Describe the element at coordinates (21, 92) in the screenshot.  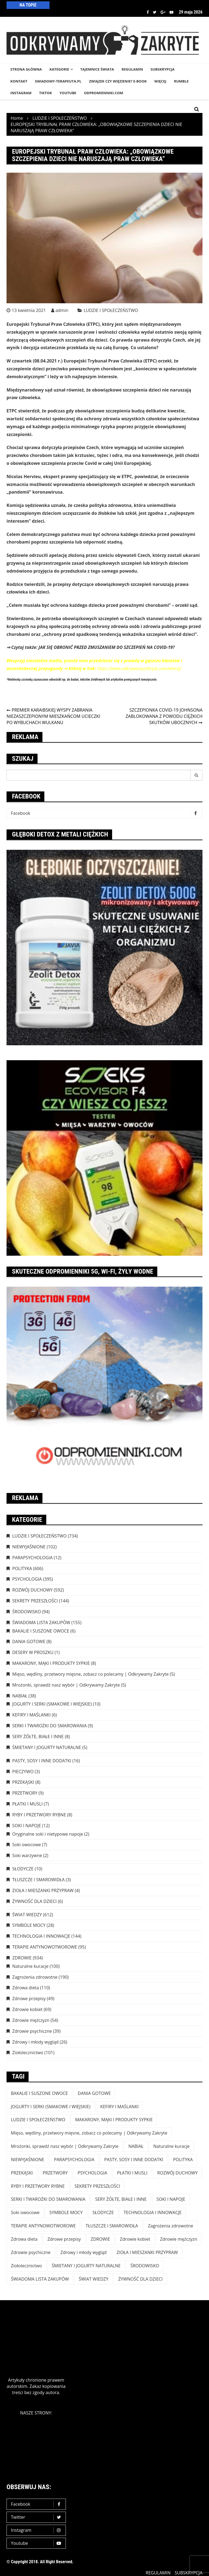
I see `INSTAGRAM` at that location.